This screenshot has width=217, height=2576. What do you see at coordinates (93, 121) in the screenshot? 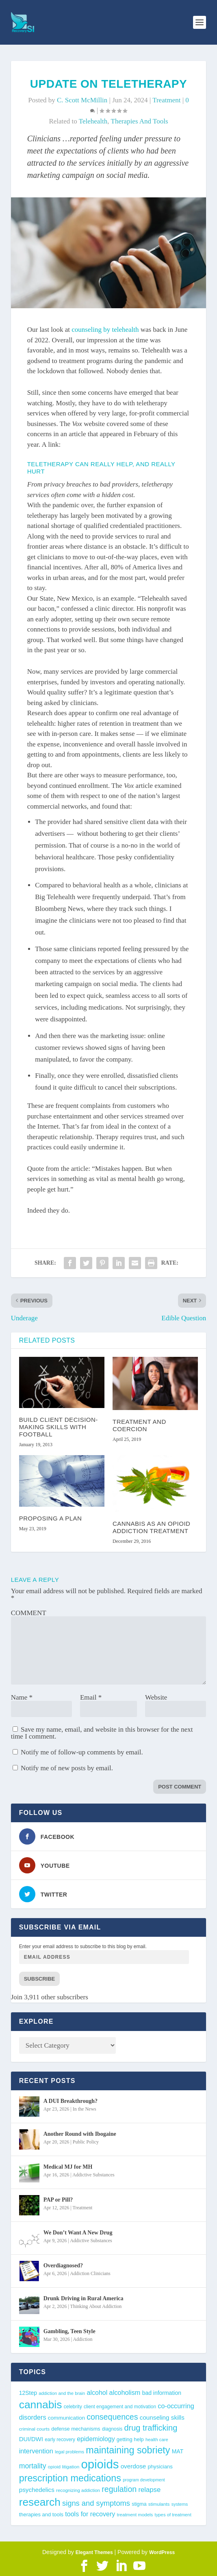
I see `telehealth` at bounding box center [93, 121].